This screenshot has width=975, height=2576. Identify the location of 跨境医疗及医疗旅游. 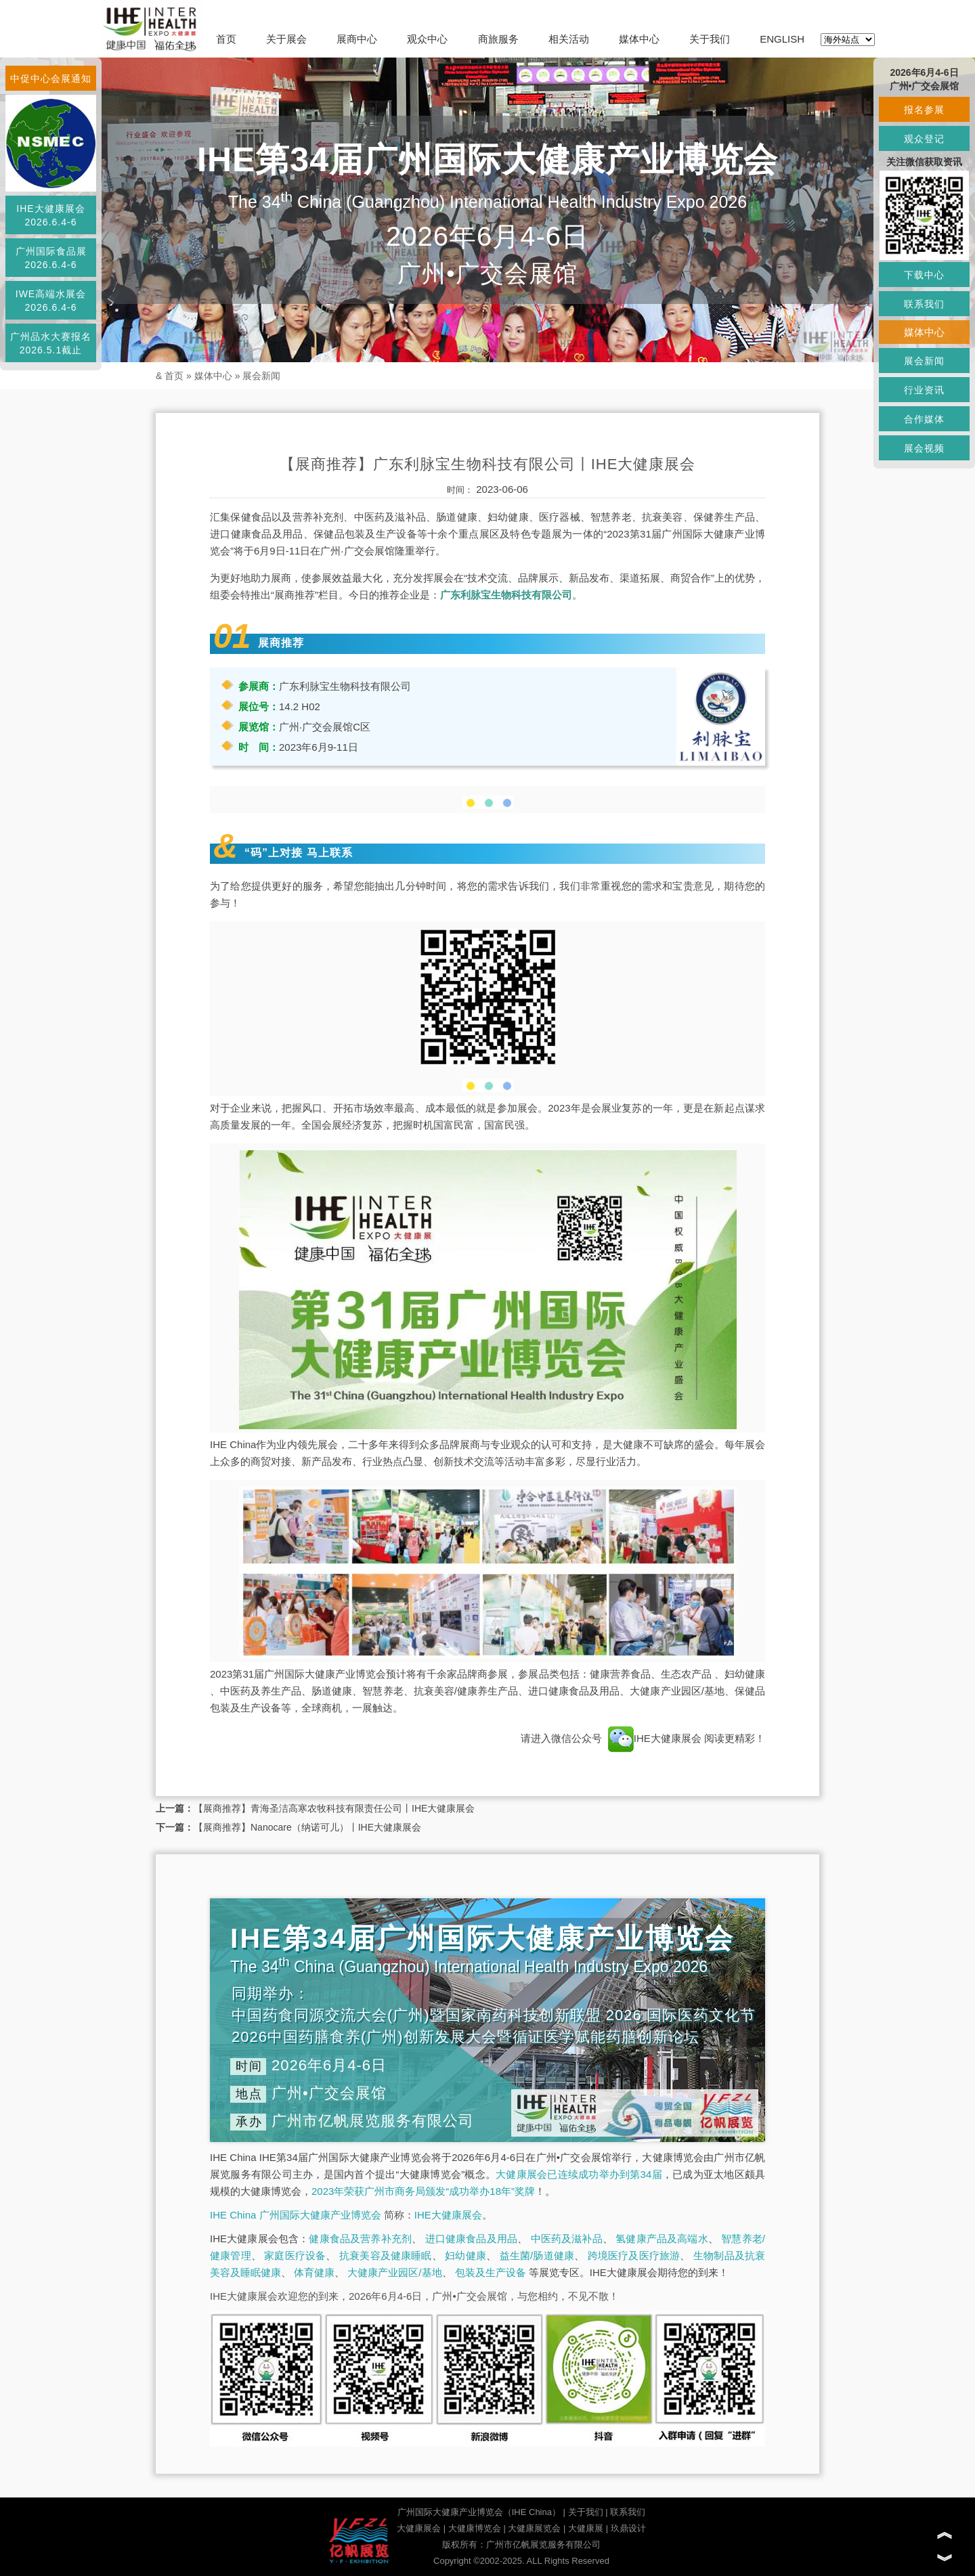
(634, 2255).